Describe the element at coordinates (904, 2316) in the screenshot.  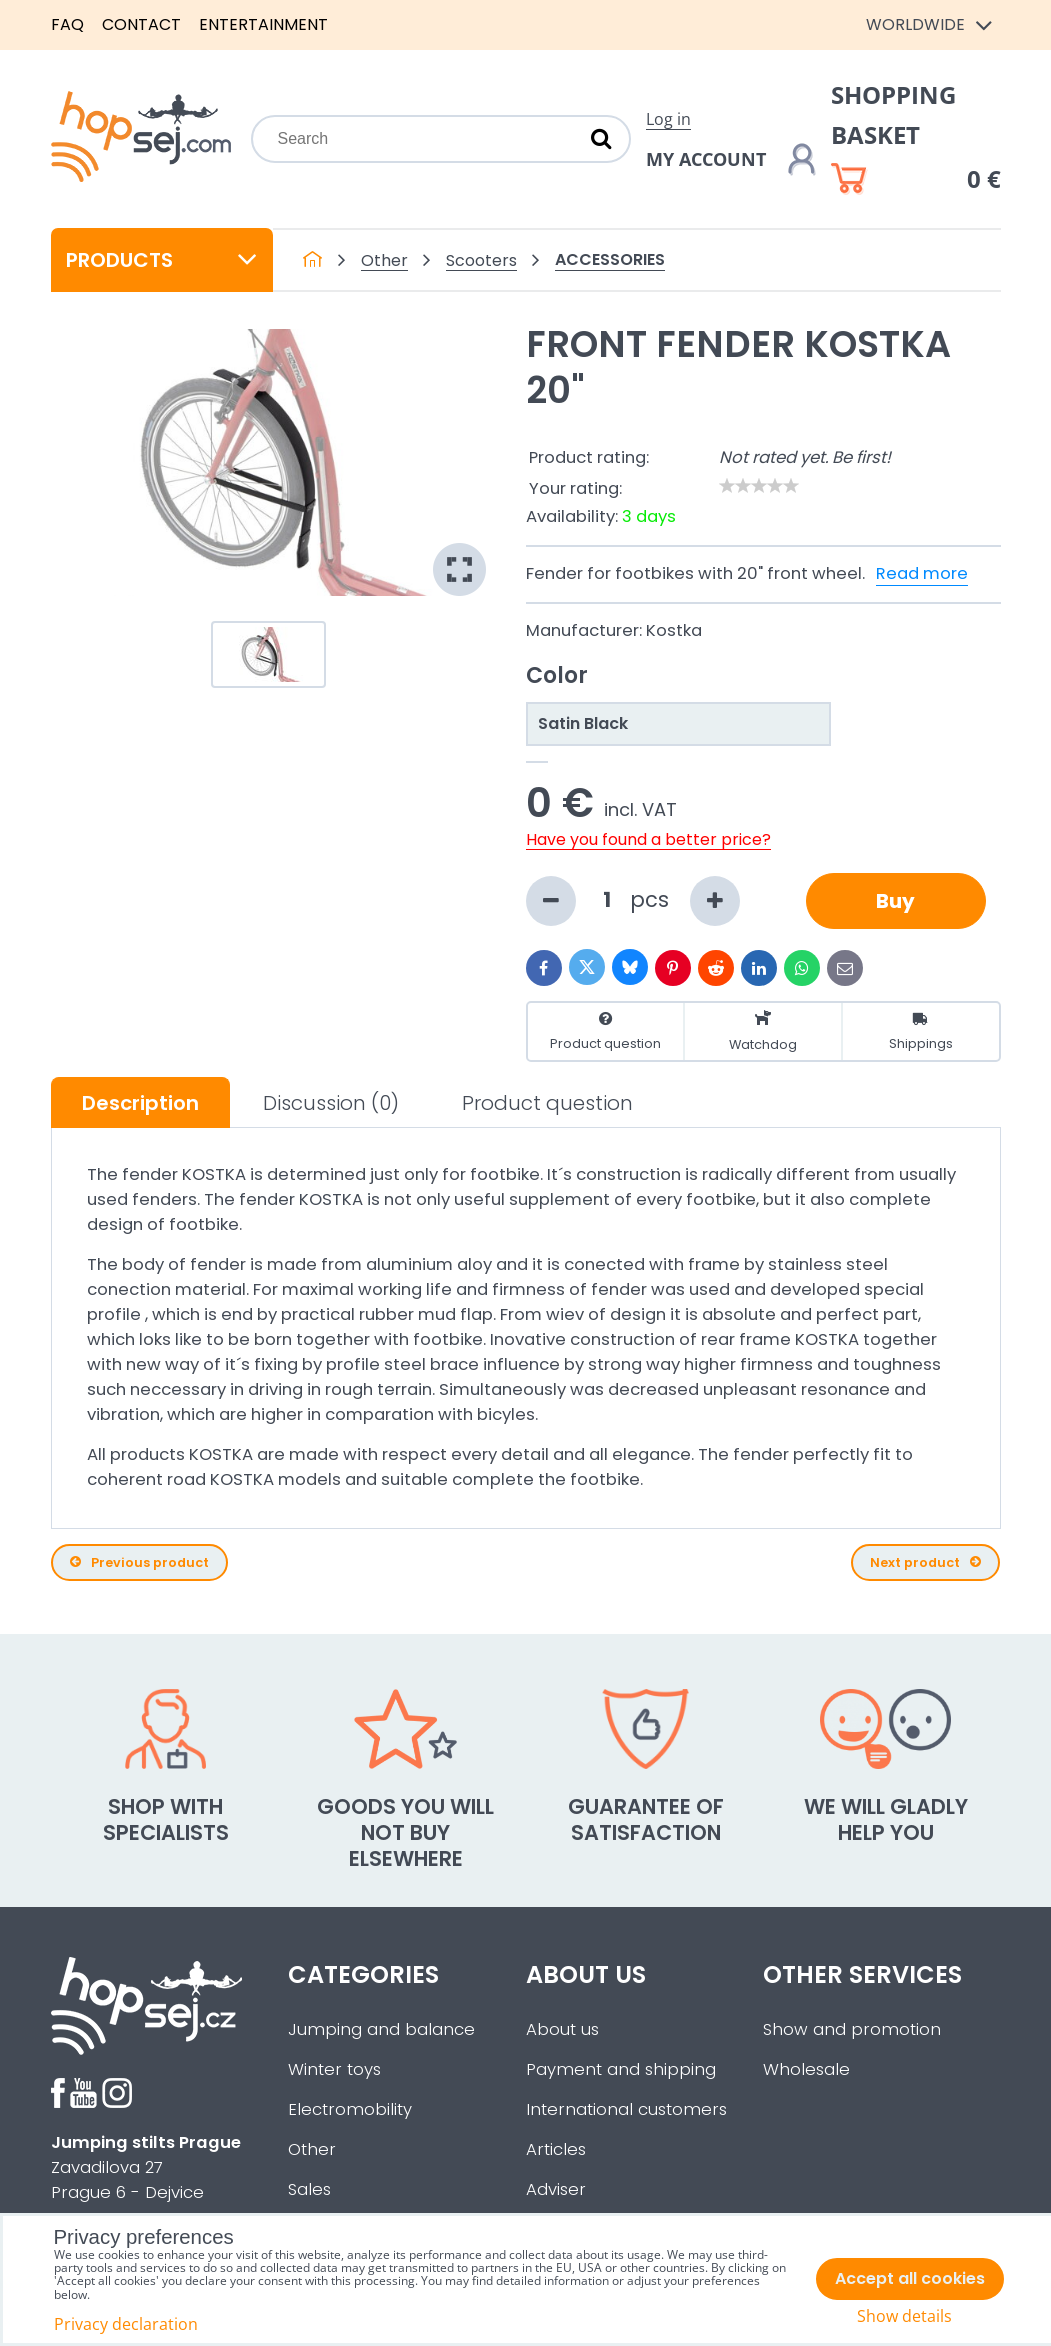
I see `Show details` at that location.